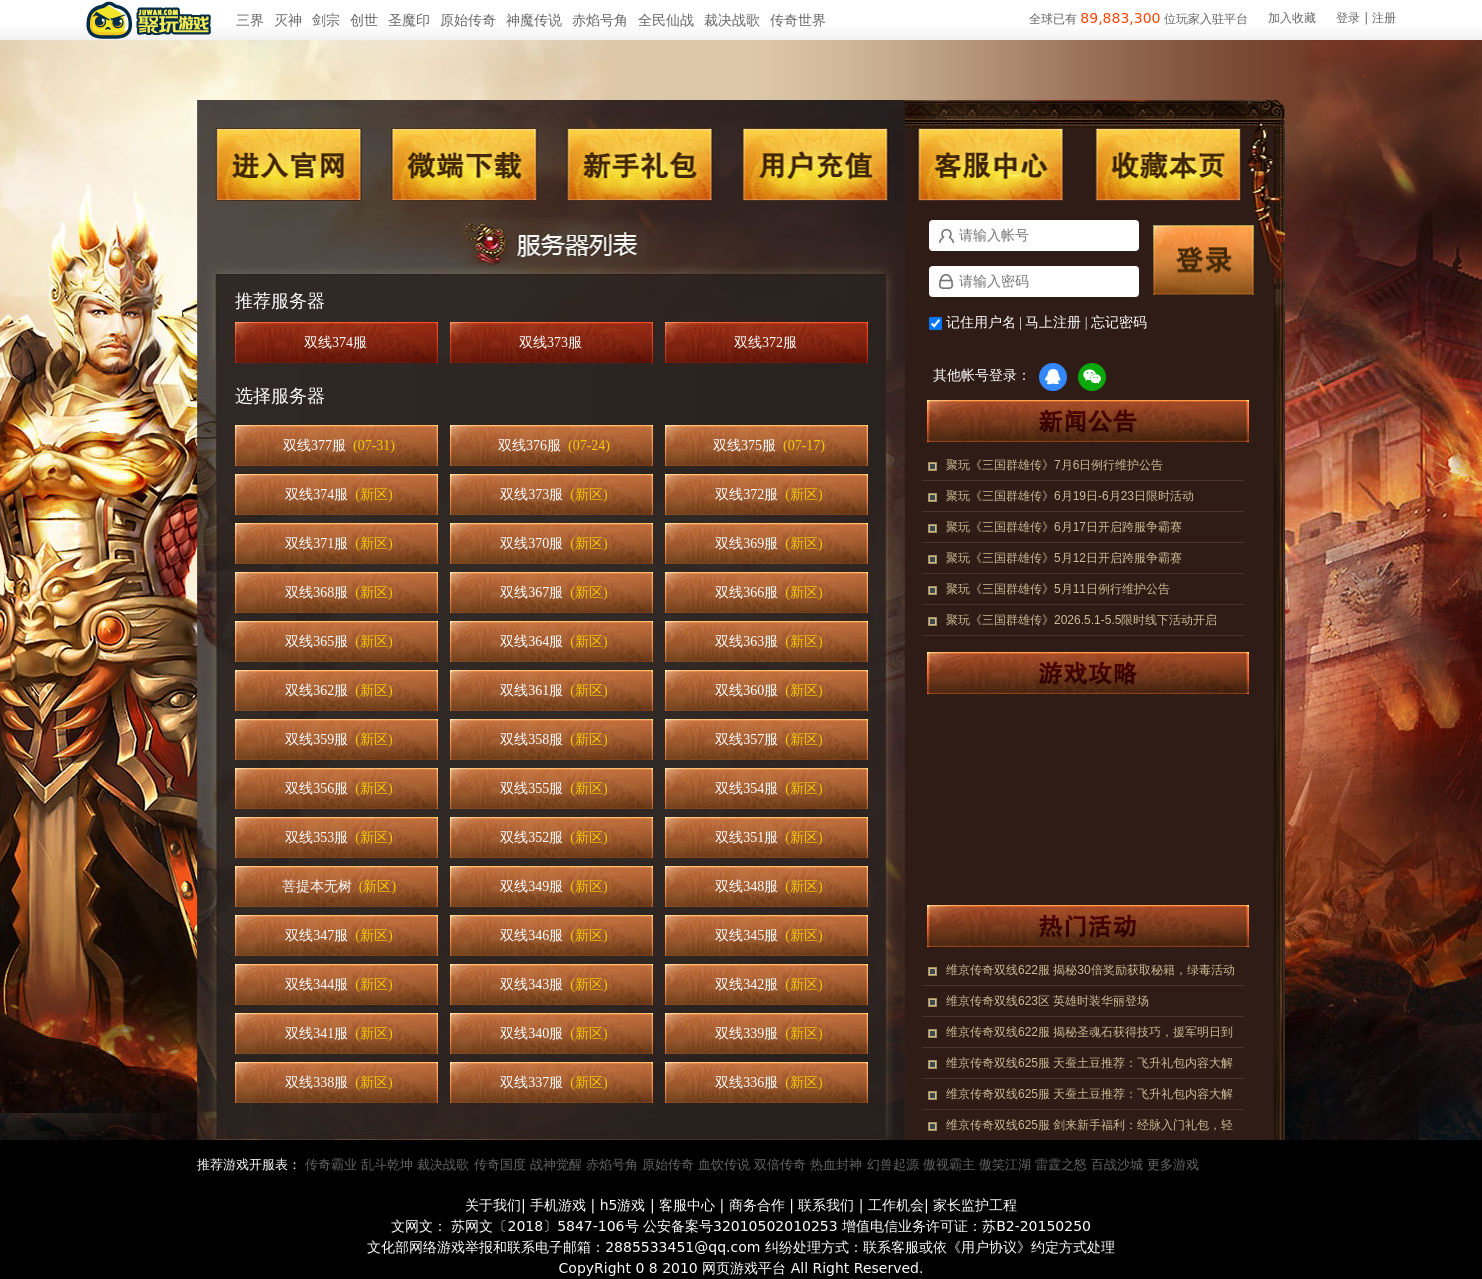 The width and height of the screenshot is (1482, 1279). What do you see at coordinates (600, 20) in the screenshot?
I see `赤焰号角` at bounding box center [600, 20].